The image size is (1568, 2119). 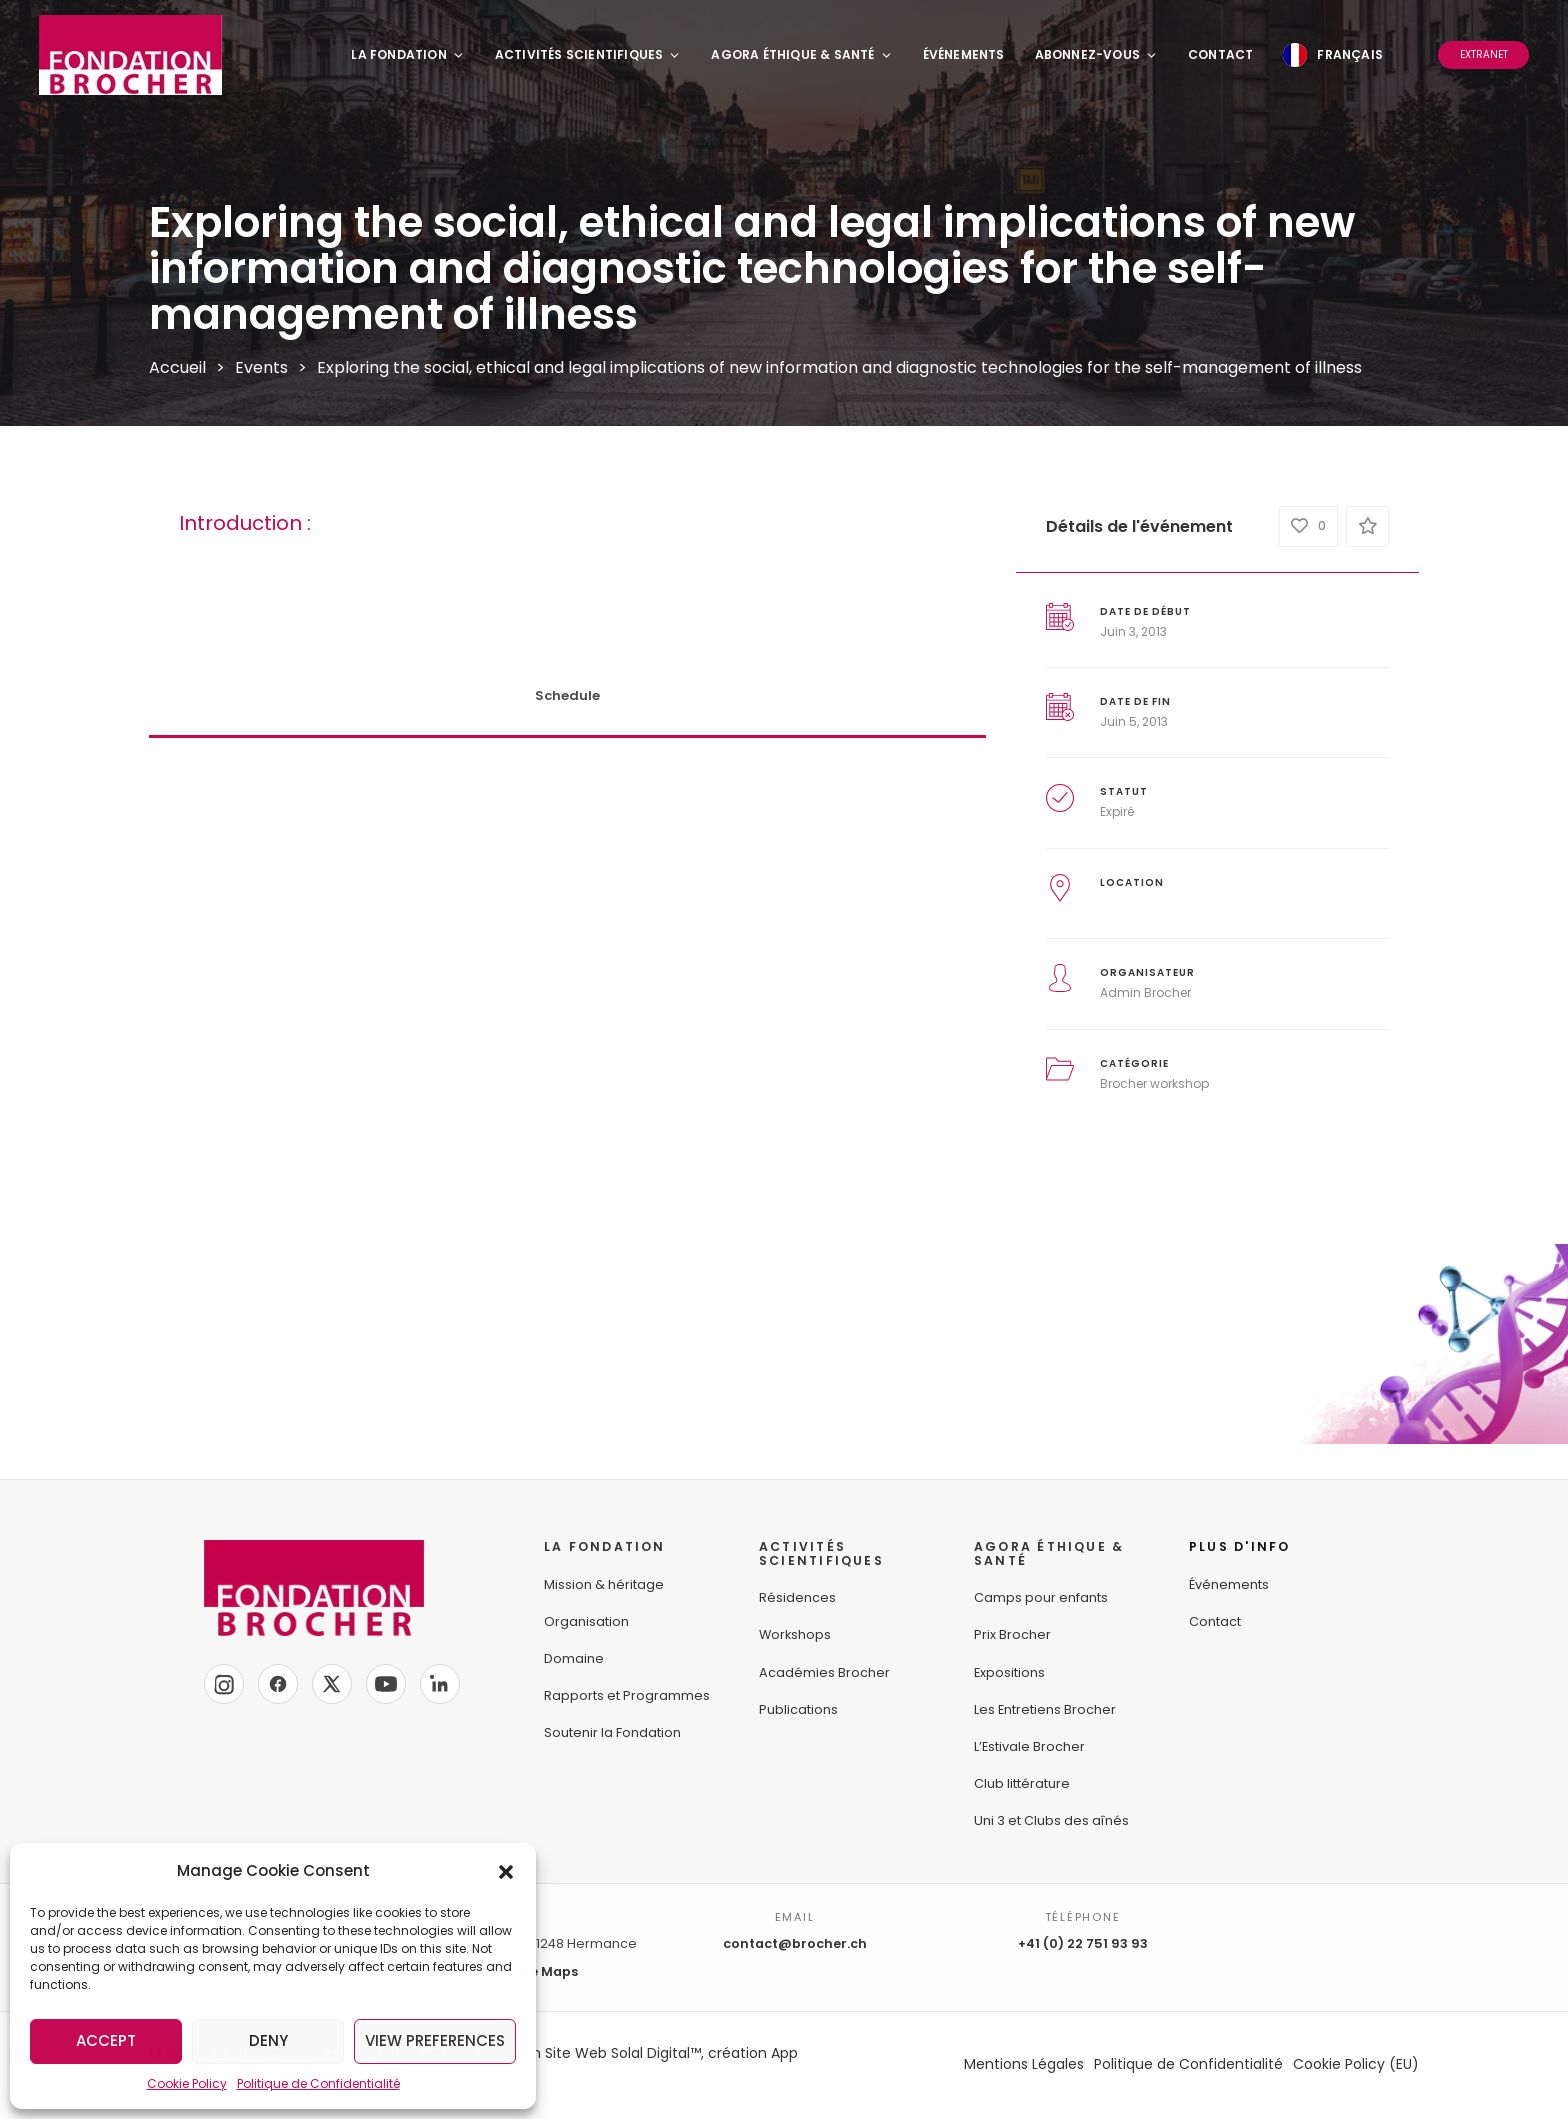 What do you see at coordinates (604, 1584) in the screenshot?
I see `Mission & héritage` at bounding box center [604, 1584].